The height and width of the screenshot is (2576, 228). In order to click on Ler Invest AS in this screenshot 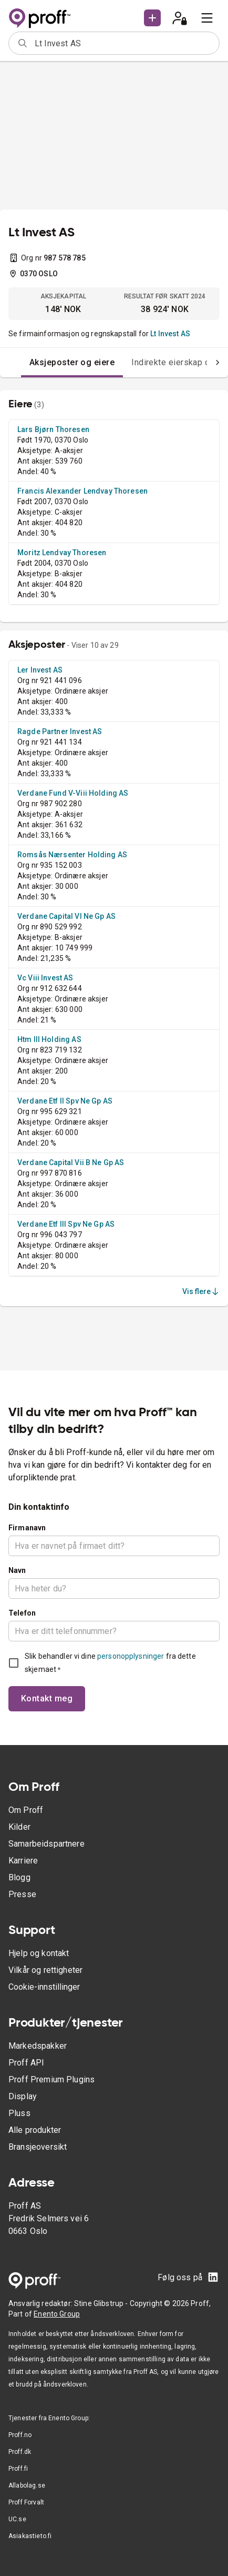, I will do `click(40, 670)`.